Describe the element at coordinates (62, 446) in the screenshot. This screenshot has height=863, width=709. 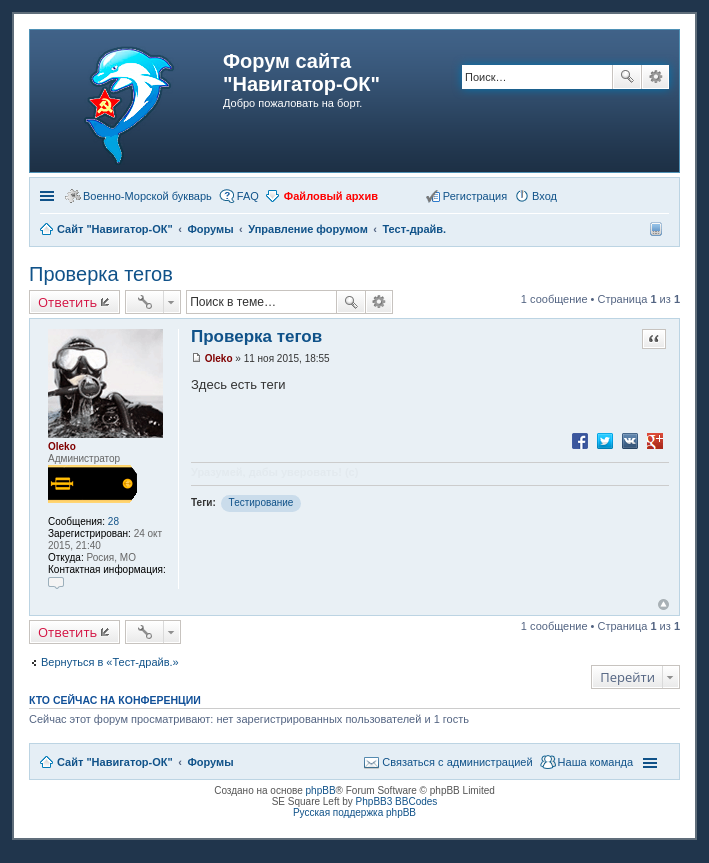
I see `Oleko` at that location.